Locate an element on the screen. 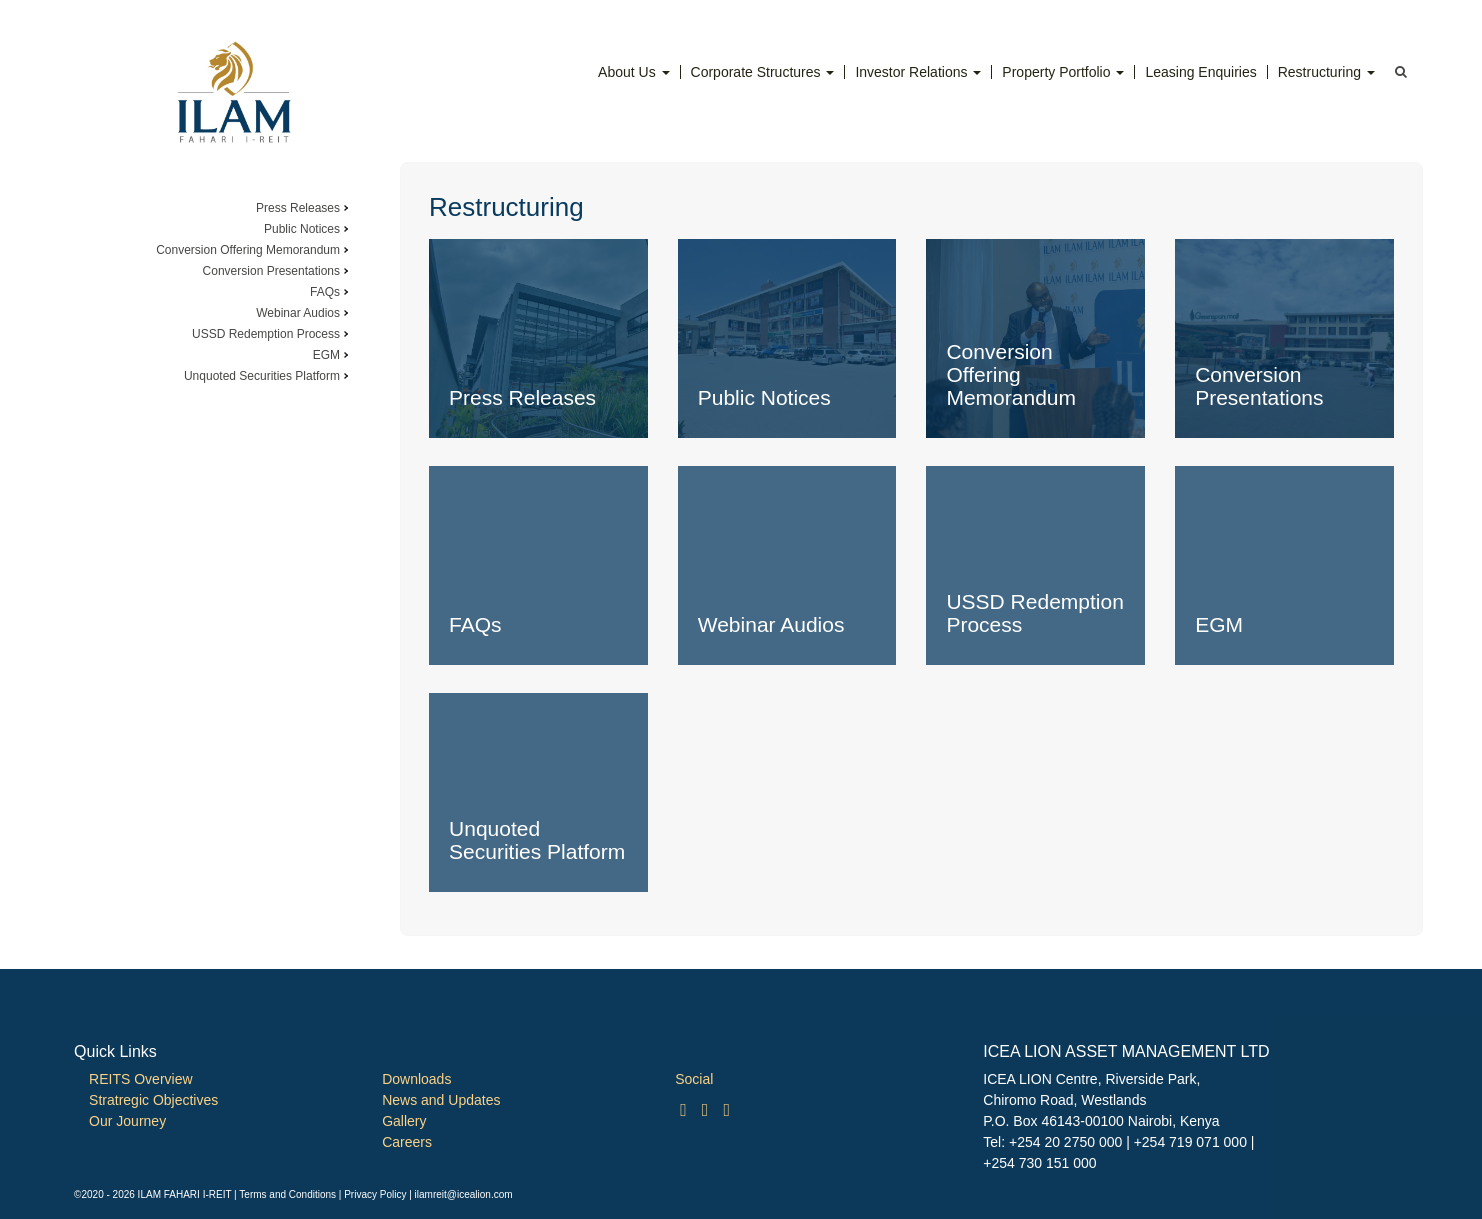 The width and height of the screenshot is (1482, 1219). Terms and Conditions is located at coordinates (287, 1194).